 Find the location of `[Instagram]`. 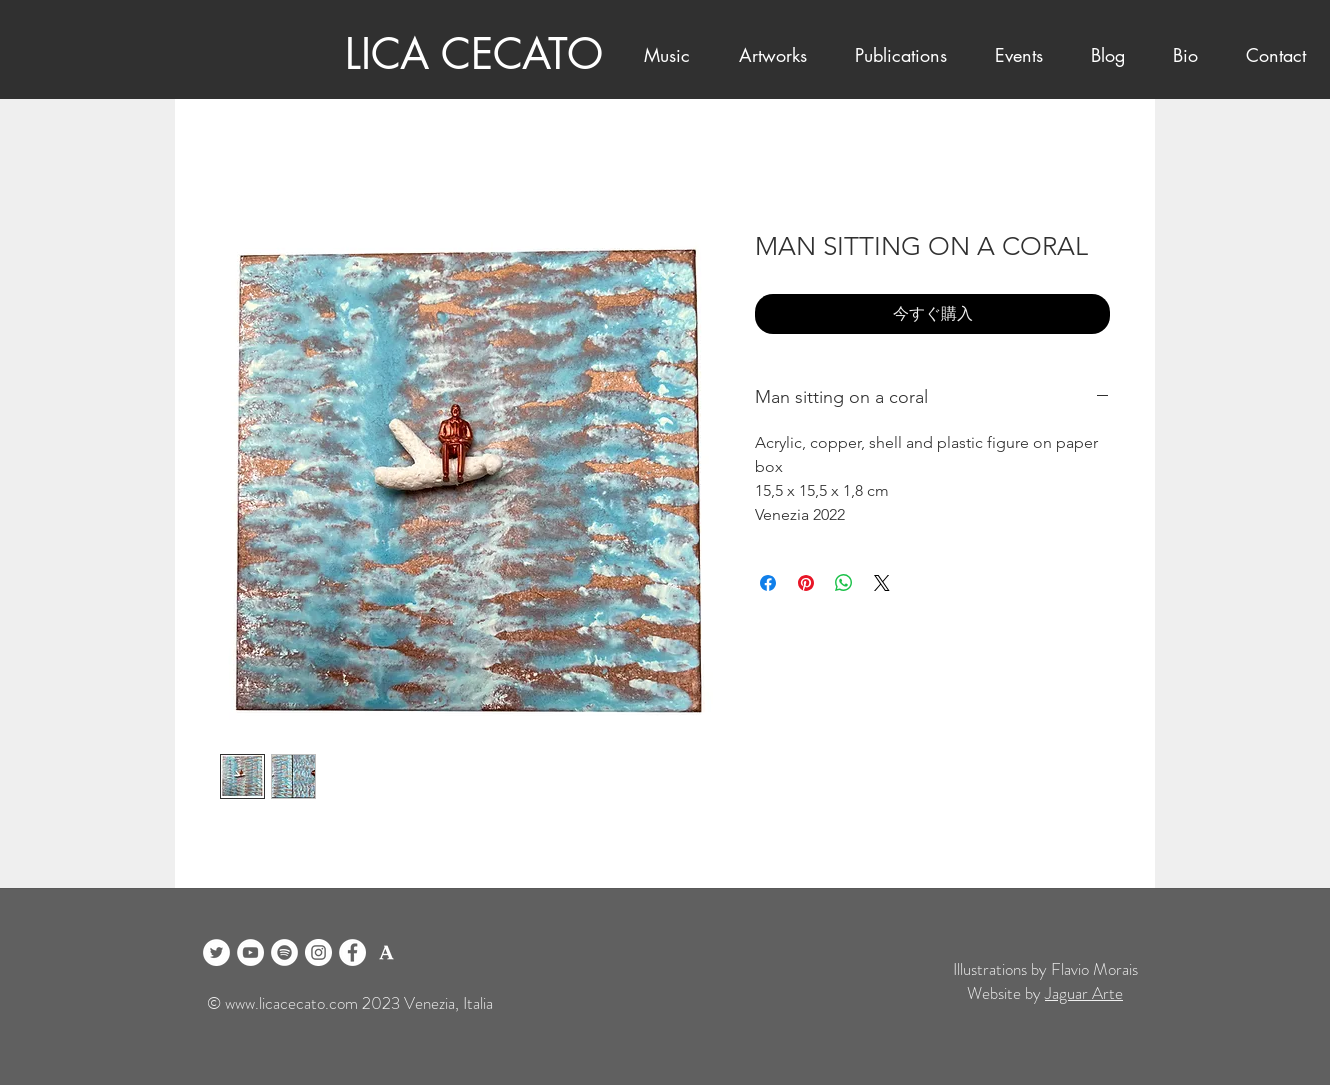

[Instagram] is located at coordinates (318, 952).